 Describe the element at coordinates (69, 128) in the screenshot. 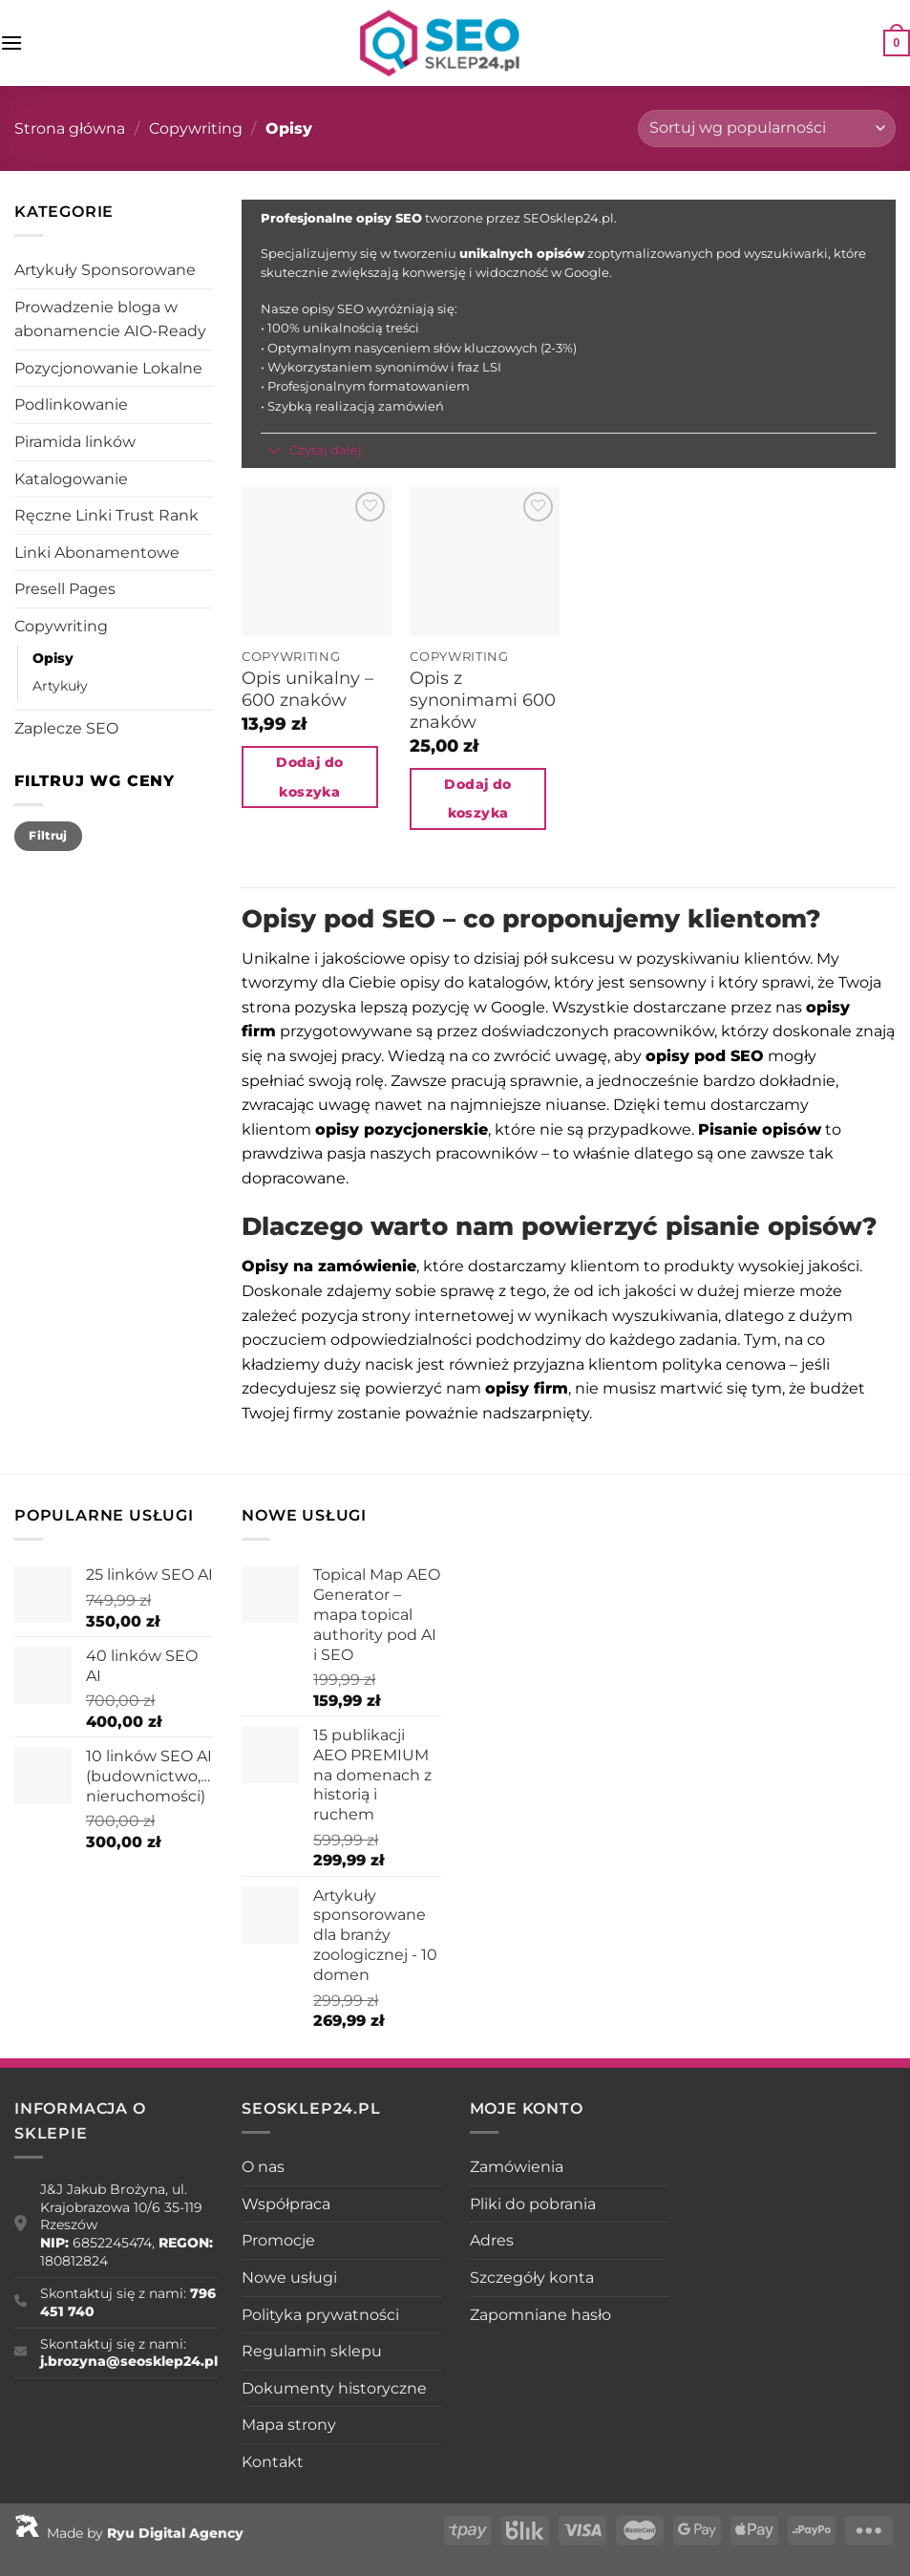

I see `Strona główna` at that location.